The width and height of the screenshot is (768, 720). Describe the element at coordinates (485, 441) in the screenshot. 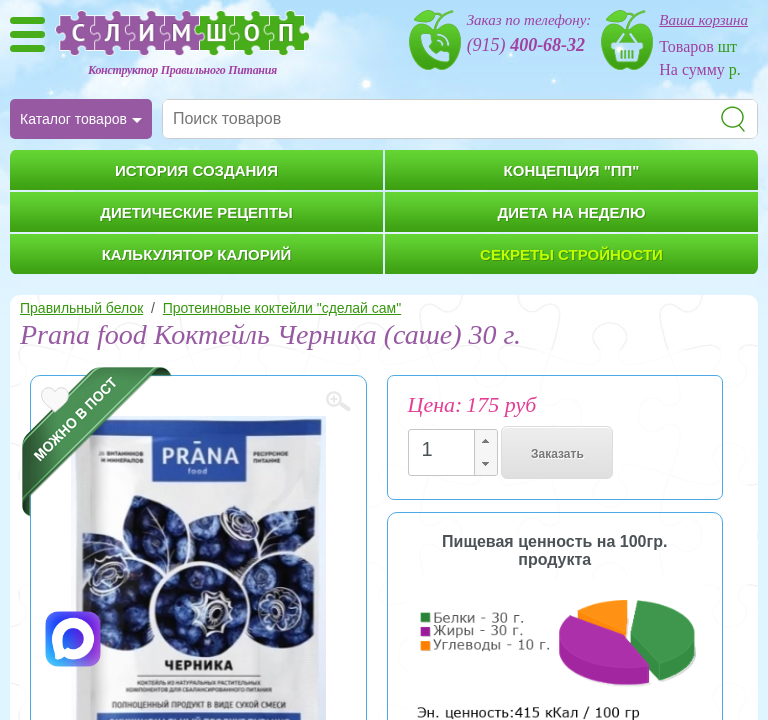

I see `[button]` at that location.